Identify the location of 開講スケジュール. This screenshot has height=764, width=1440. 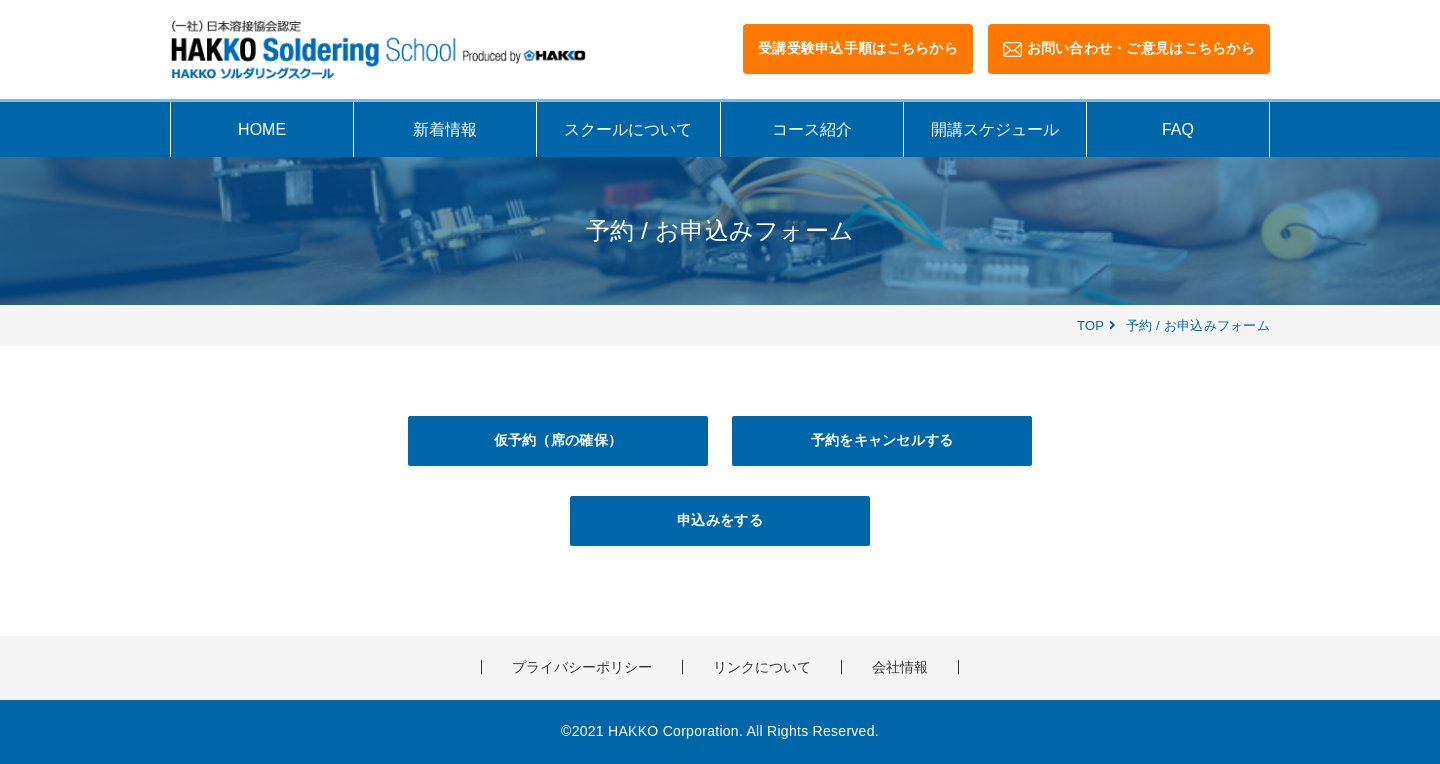
(995, 129).